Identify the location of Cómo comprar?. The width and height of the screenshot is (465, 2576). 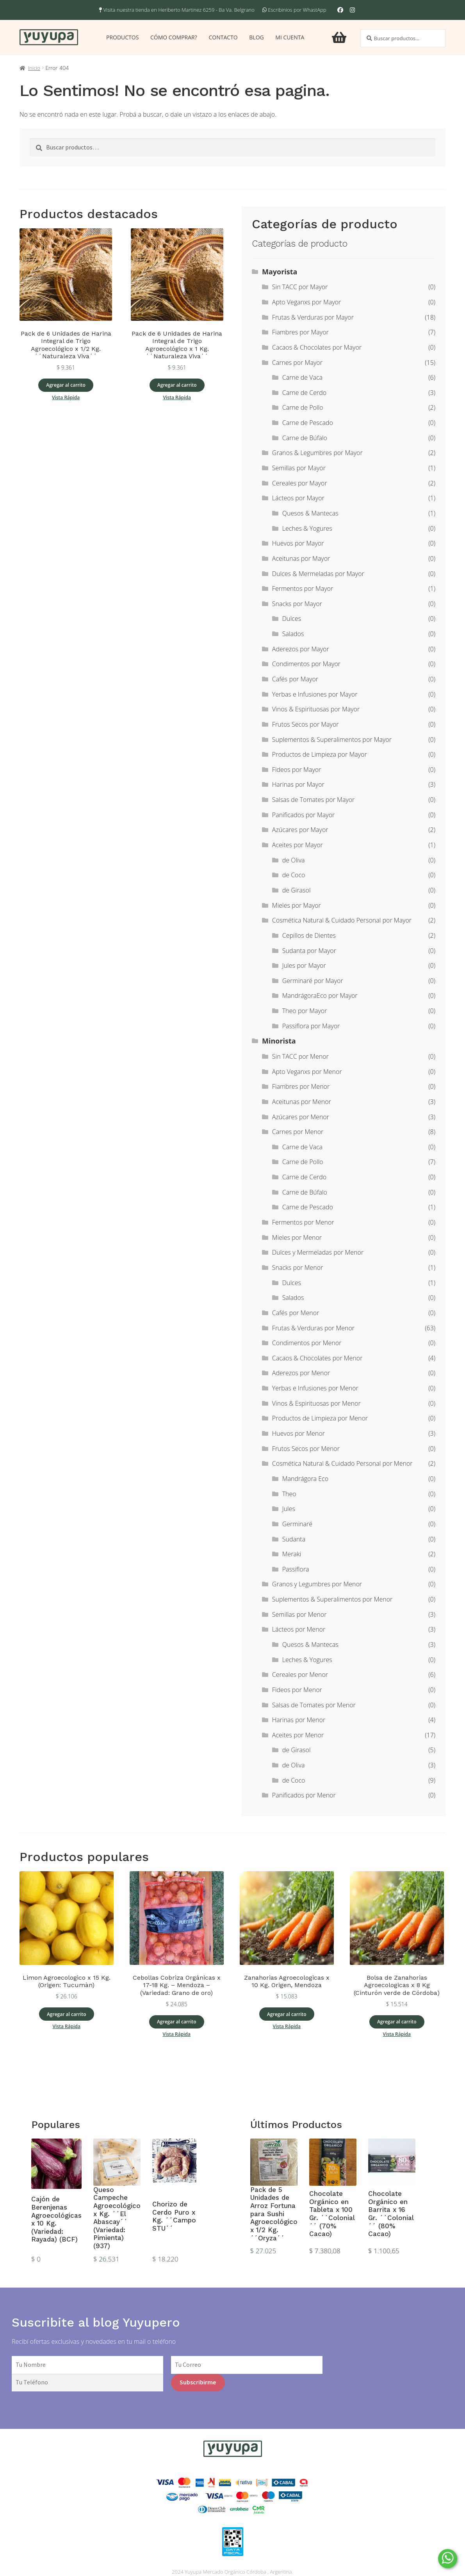
(173, 37).